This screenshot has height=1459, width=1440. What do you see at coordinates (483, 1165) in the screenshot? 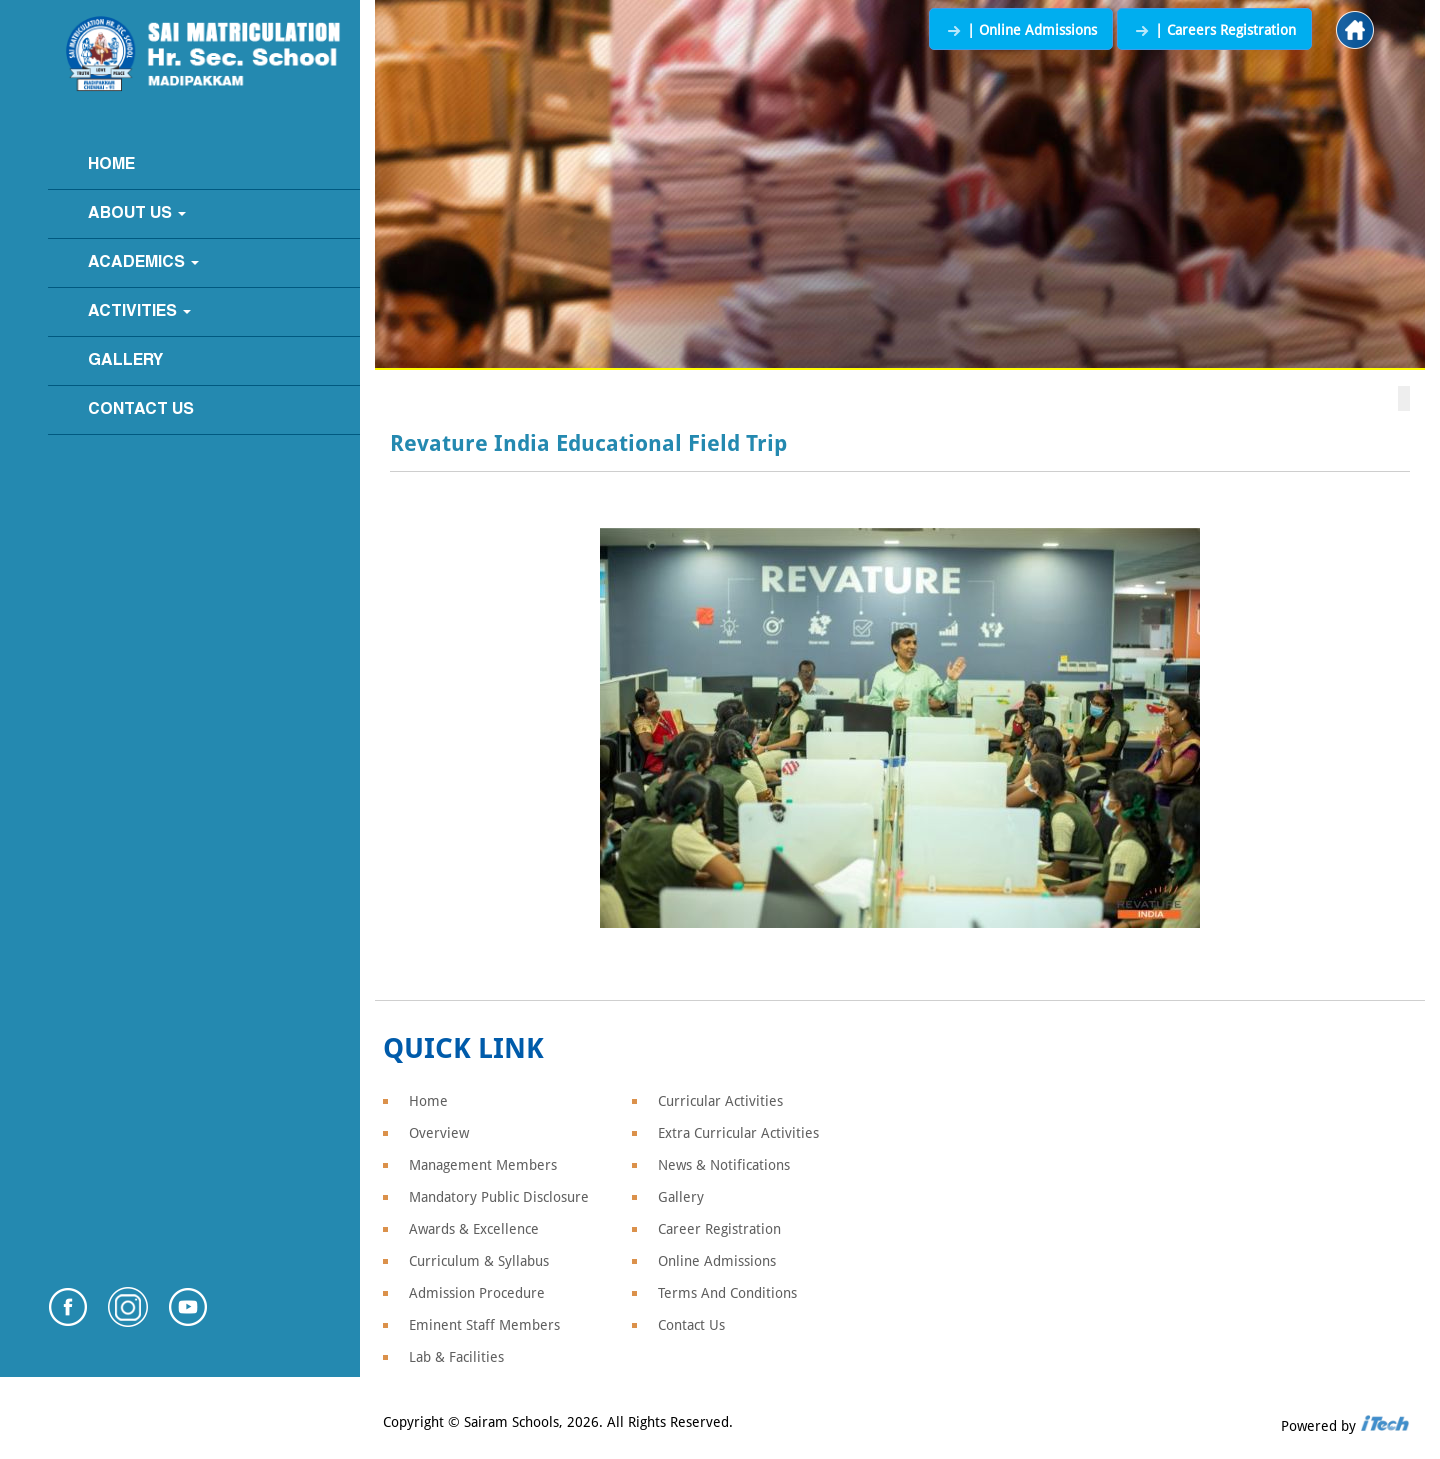
I see `Management Members` at bounding box center [483, 1165].